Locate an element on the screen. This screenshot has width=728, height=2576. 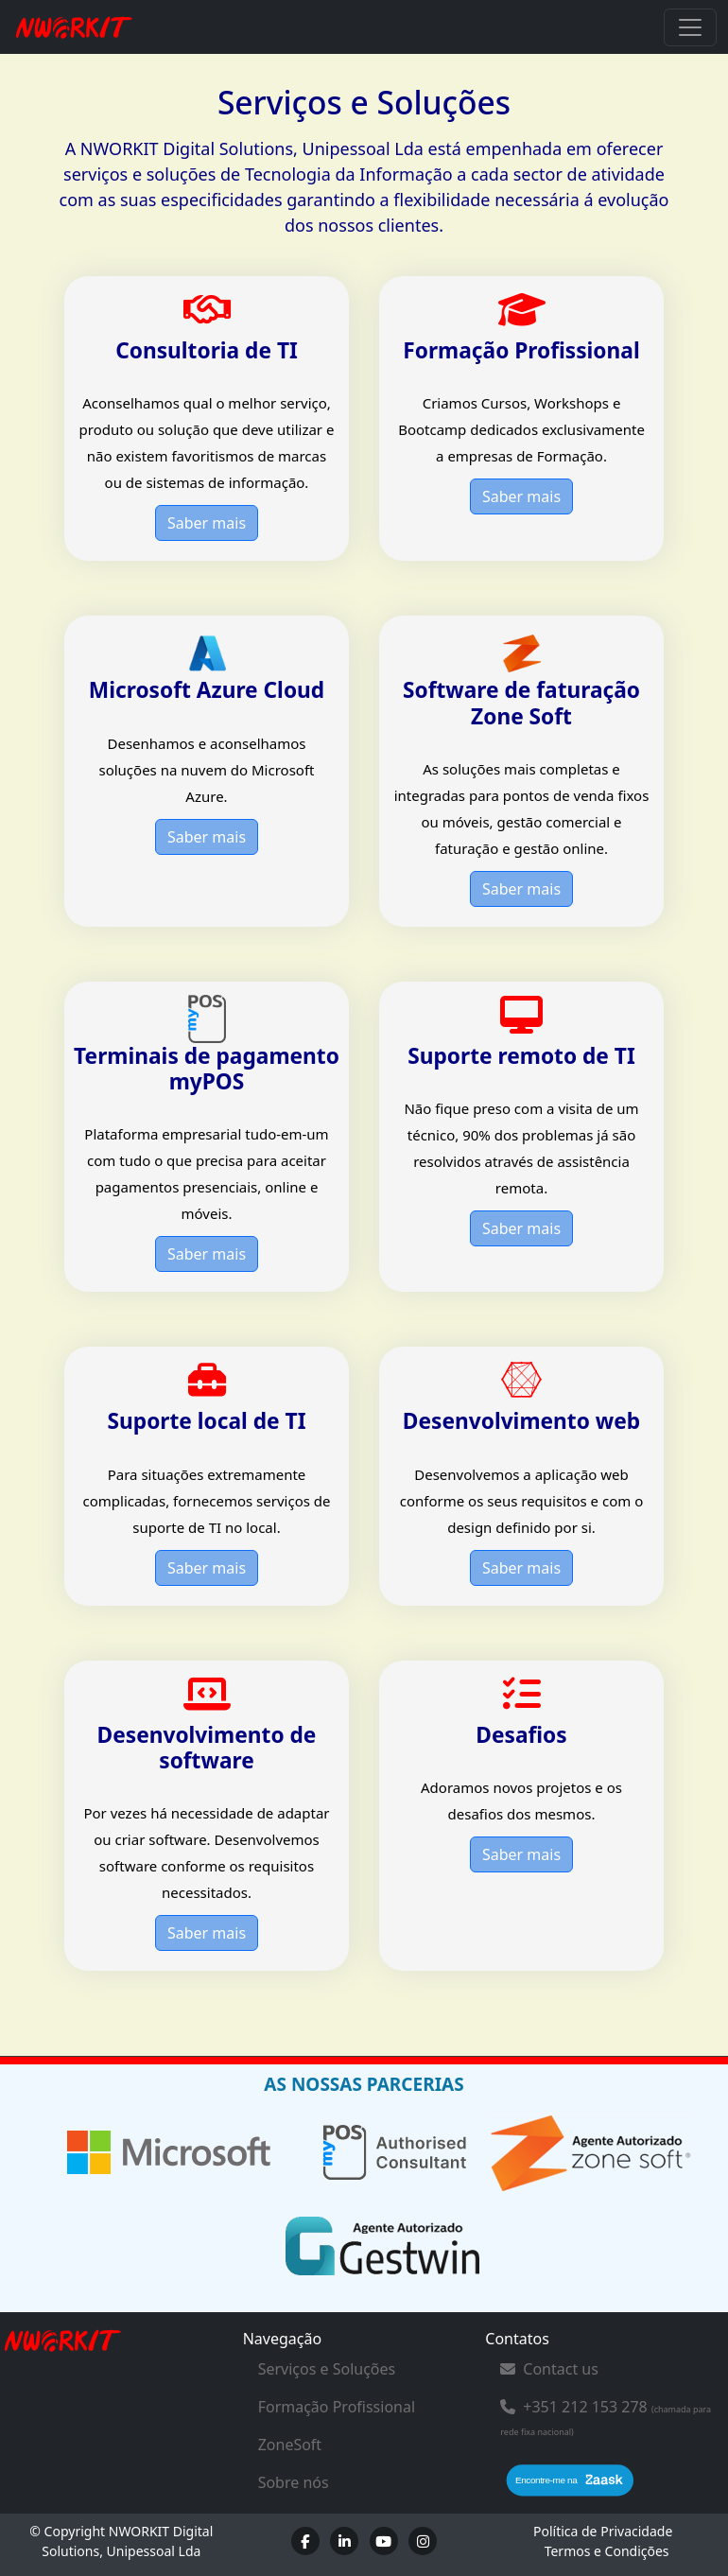
Contact us is located at coordinates (549, 2368).